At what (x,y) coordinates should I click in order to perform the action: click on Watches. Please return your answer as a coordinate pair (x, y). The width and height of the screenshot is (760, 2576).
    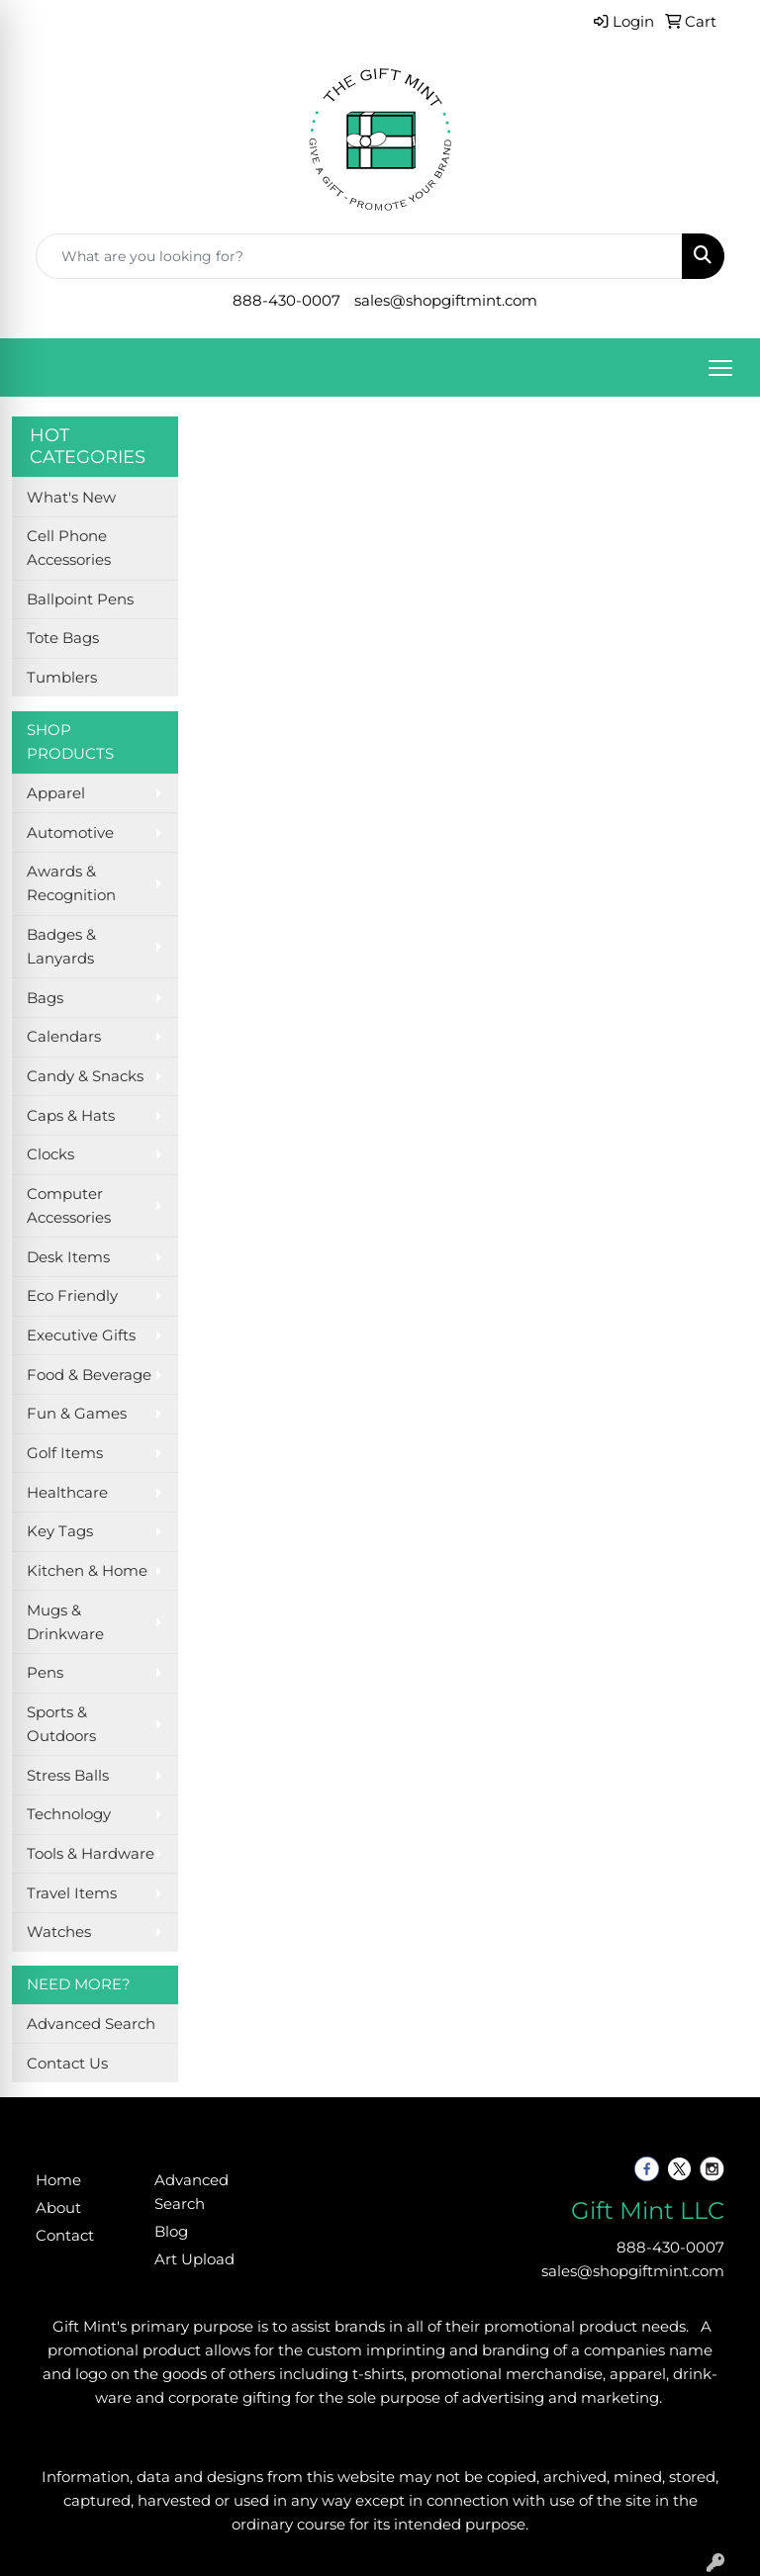
    Looking at the image, I should click on (59, 1932).